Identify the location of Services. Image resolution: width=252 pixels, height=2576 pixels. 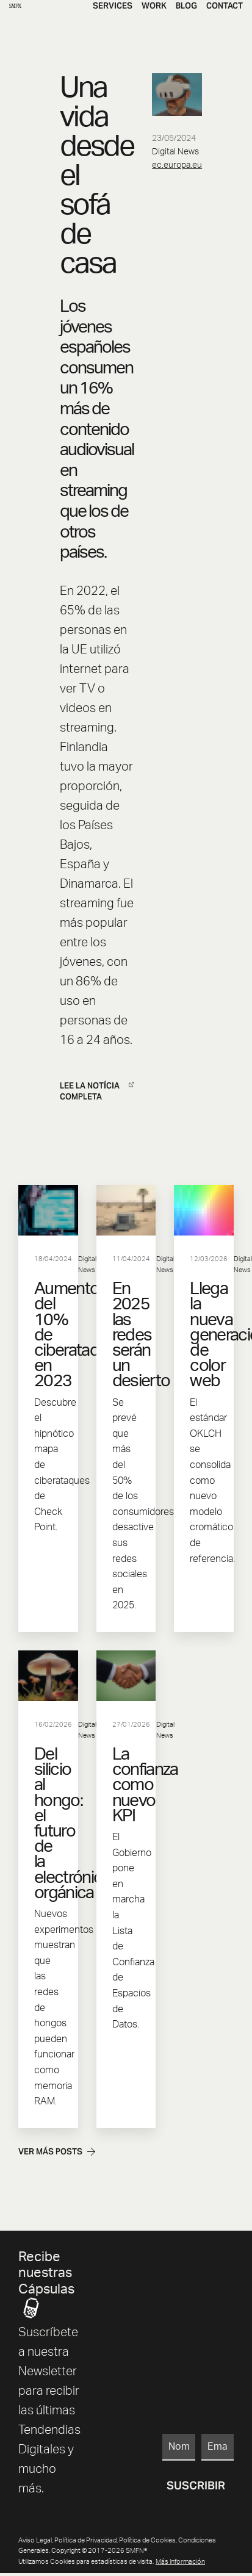
(112, 6).